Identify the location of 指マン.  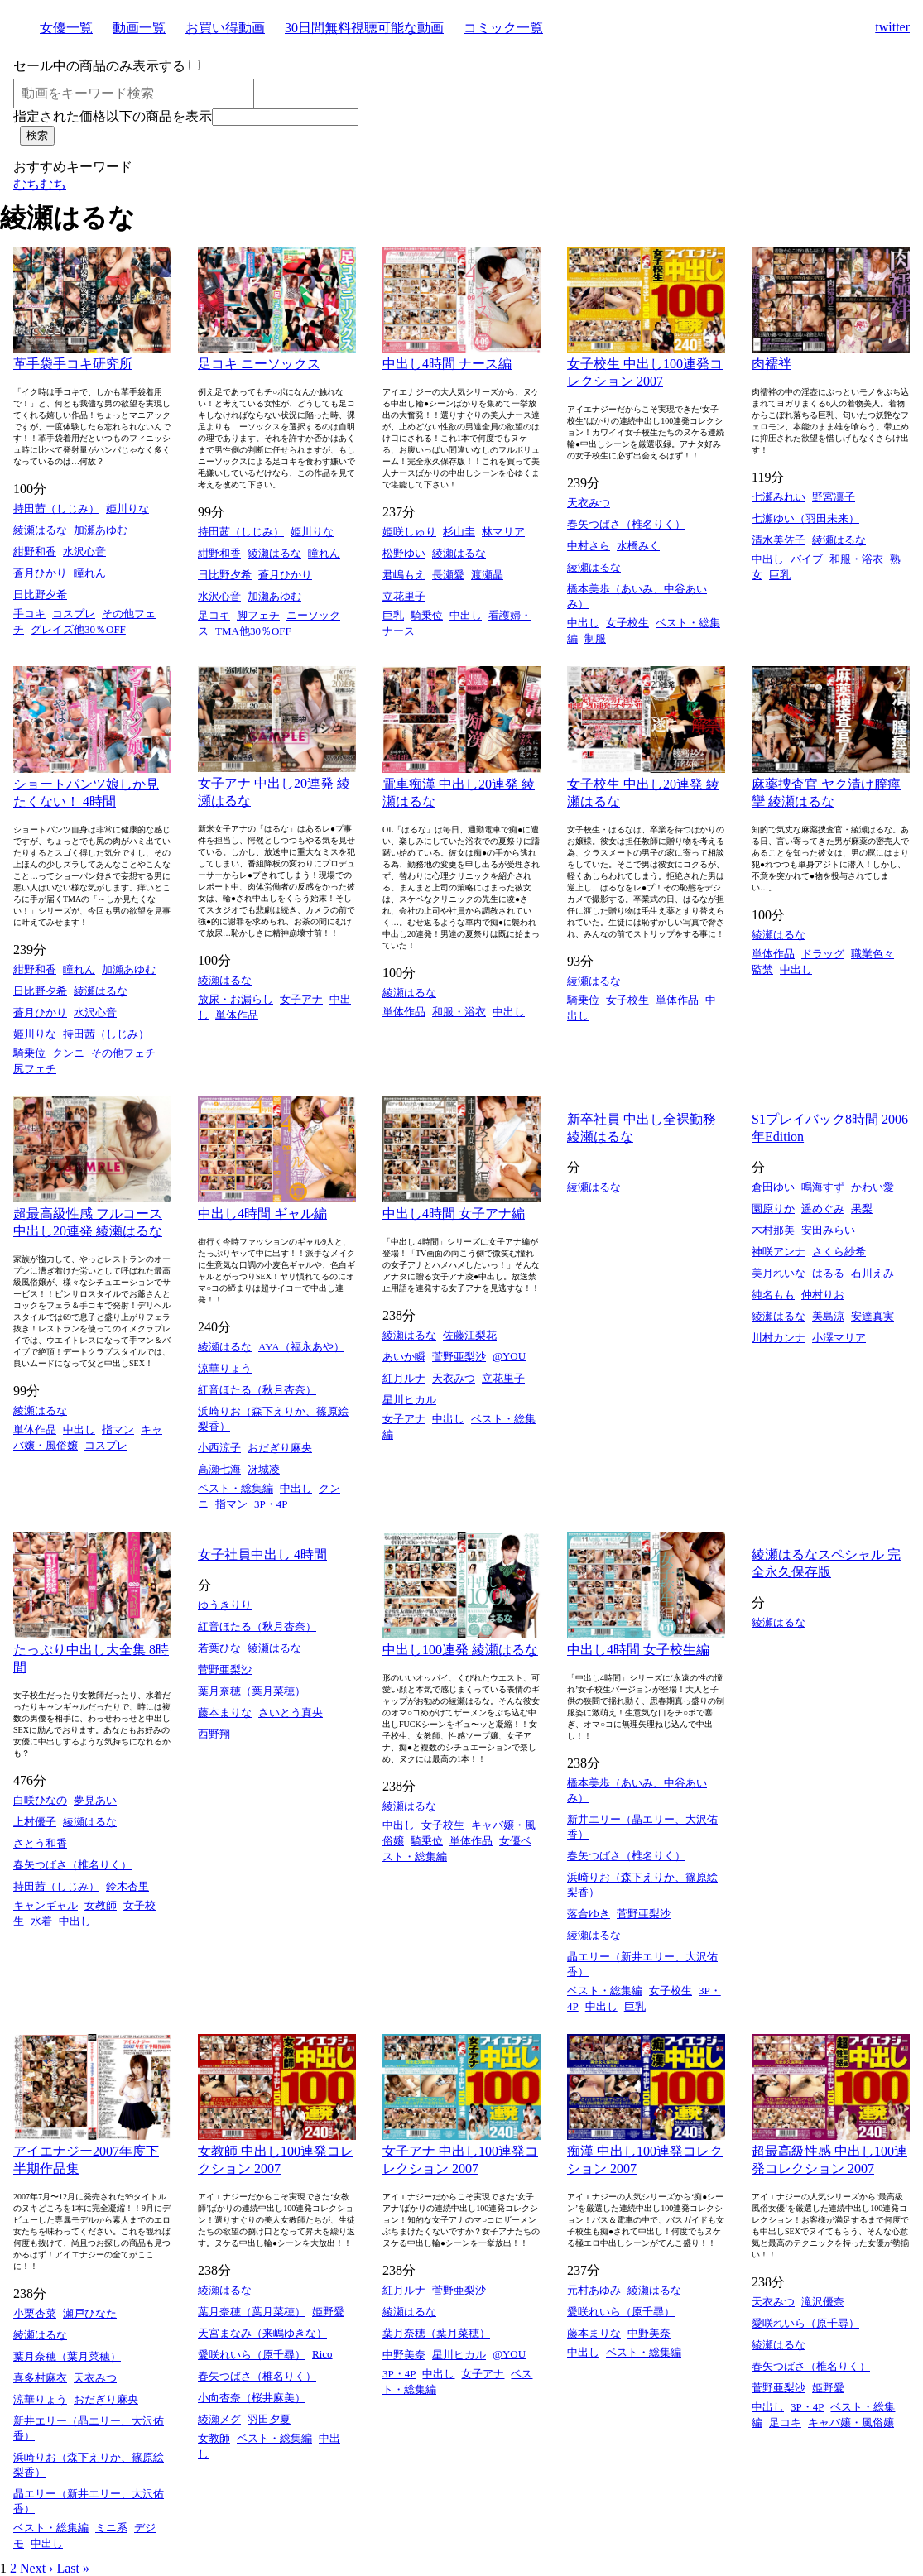
(118, 1429).